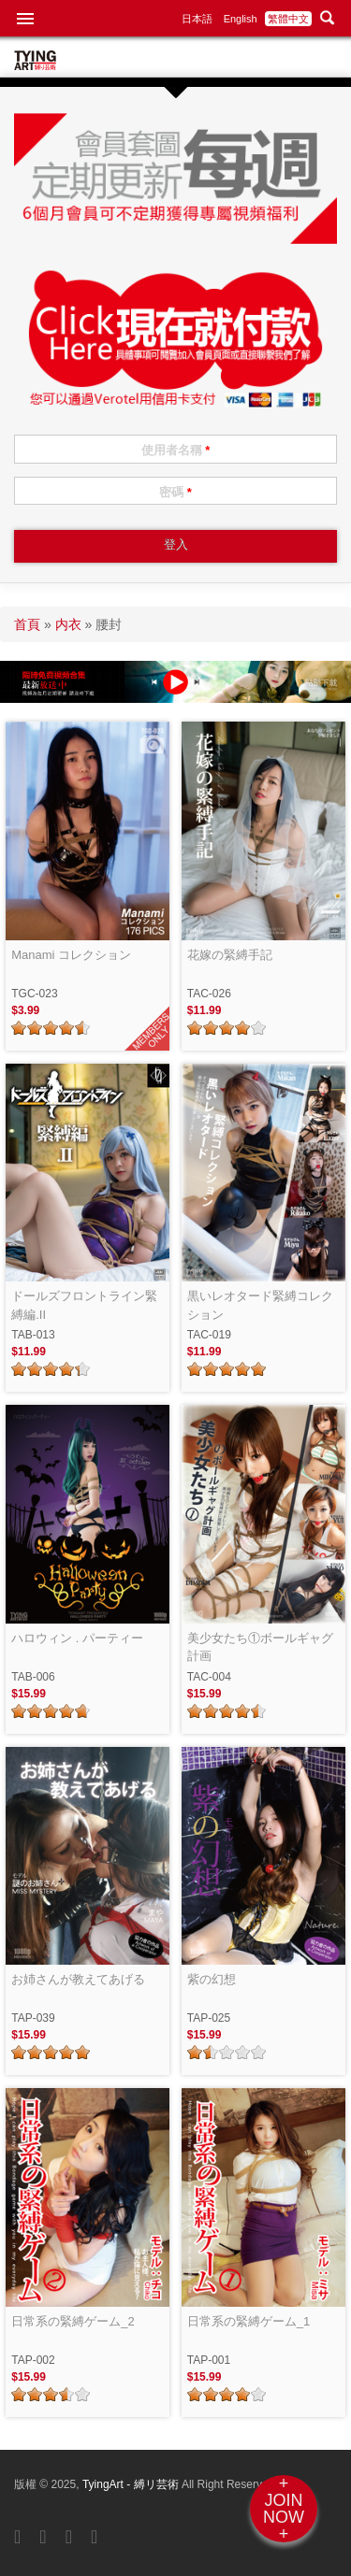 The width and height of the screenshot is (351, 2576). What do you see at coordinates (260, 1647) in the screenshot?
I see `美少女たち①ボールギャグ計画` at bounding box center [260, 1647].